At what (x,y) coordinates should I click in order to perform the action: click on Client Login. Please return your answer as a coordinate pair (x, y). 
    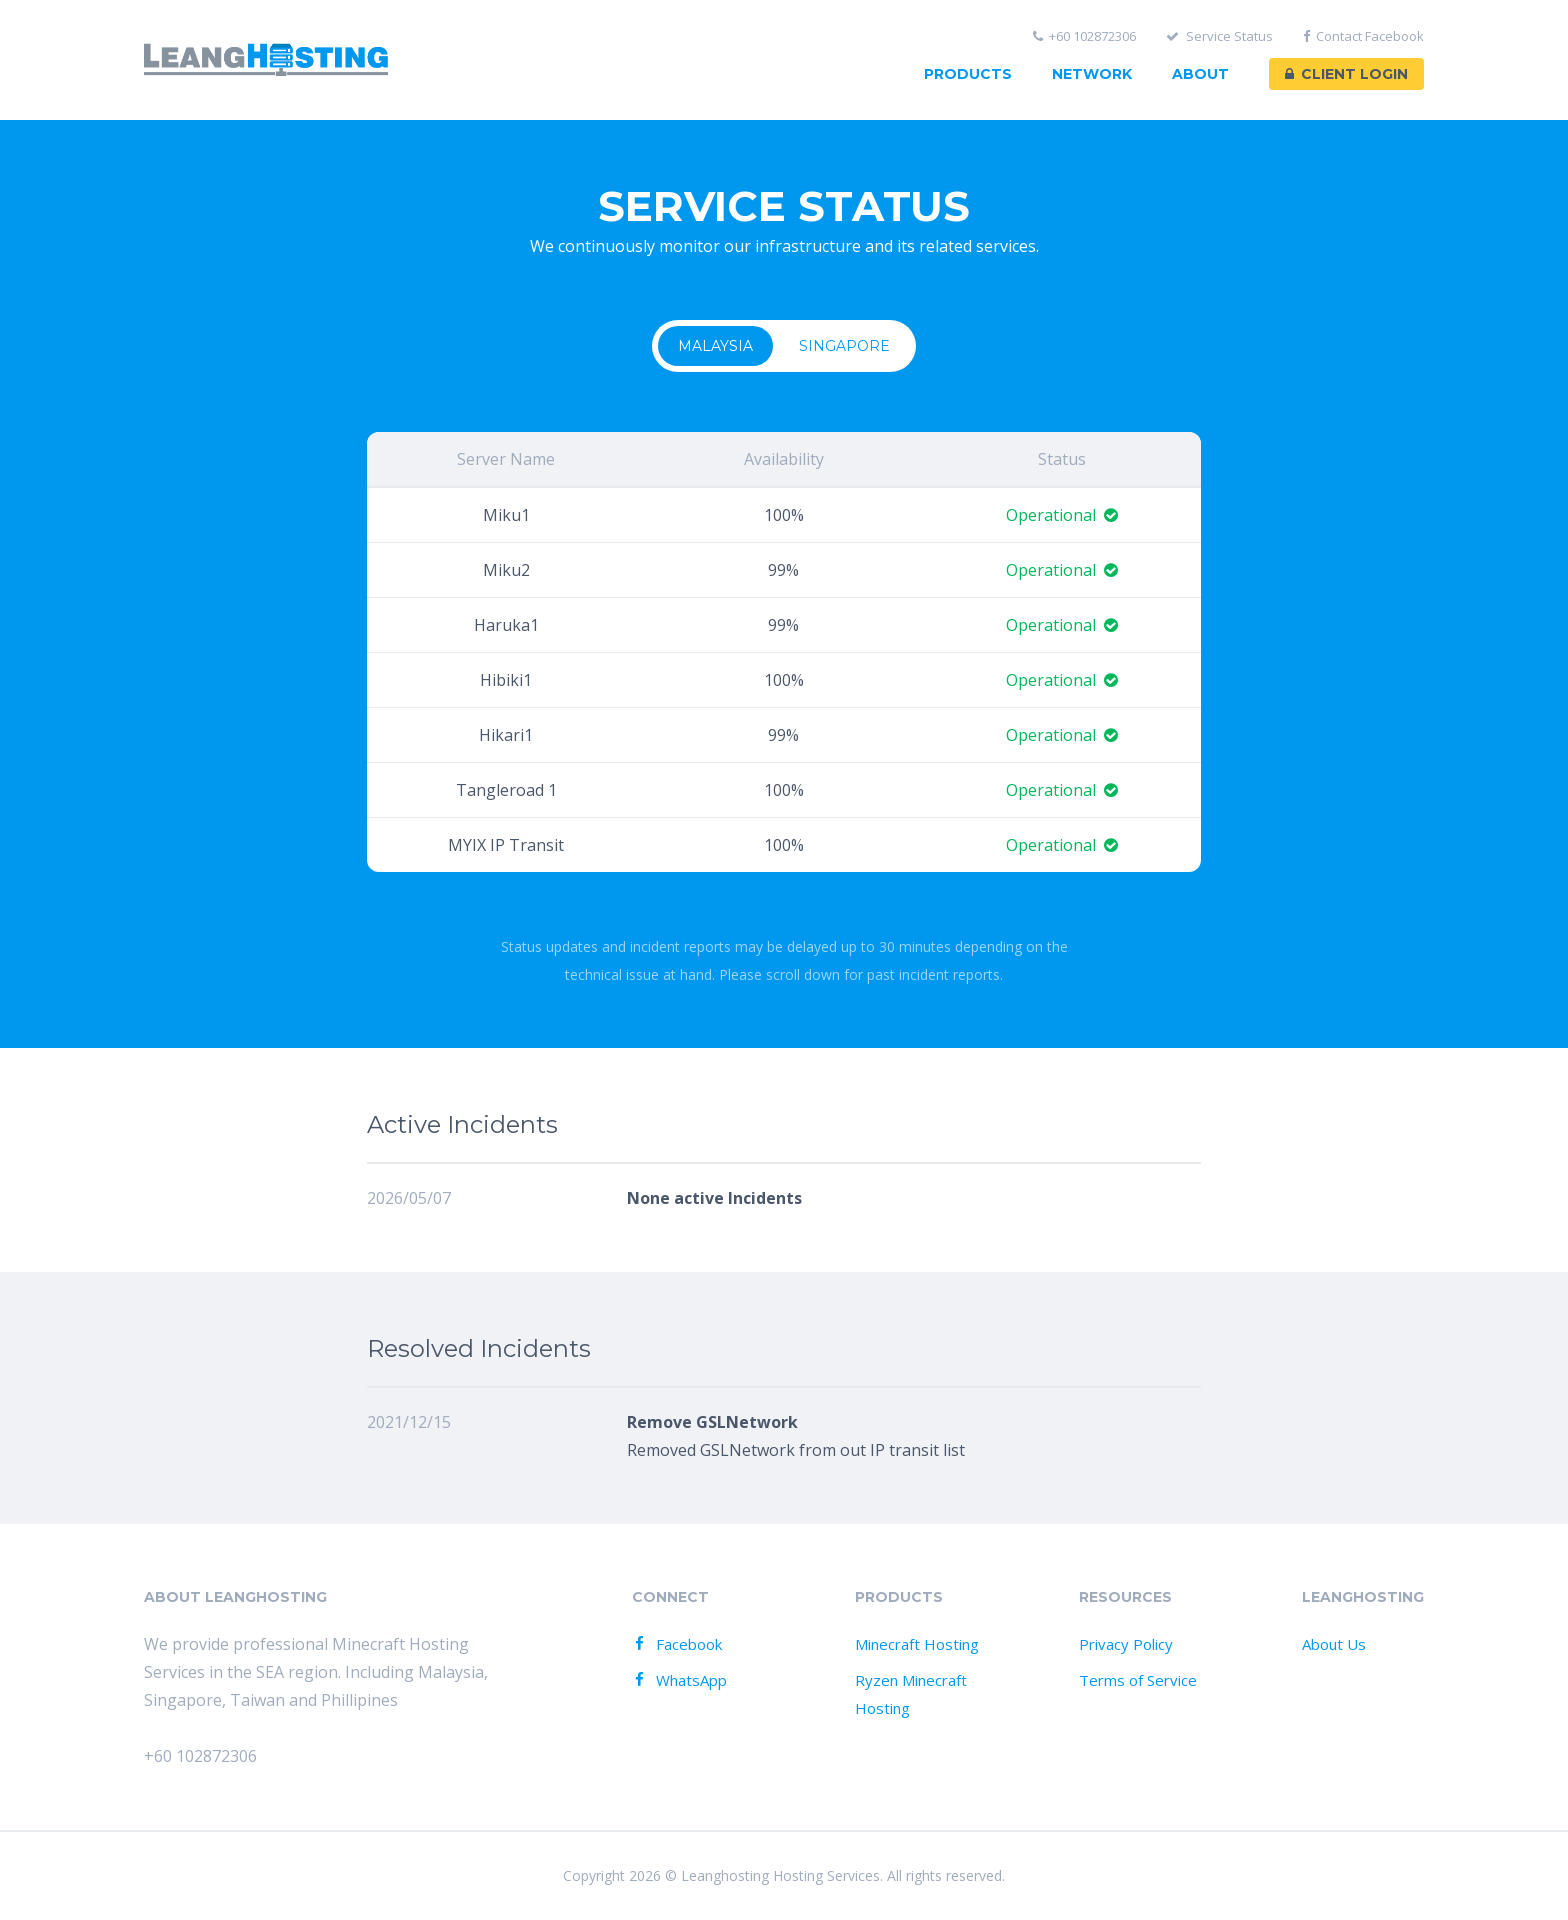
    Looking at the image, I should click on (1346, 74).